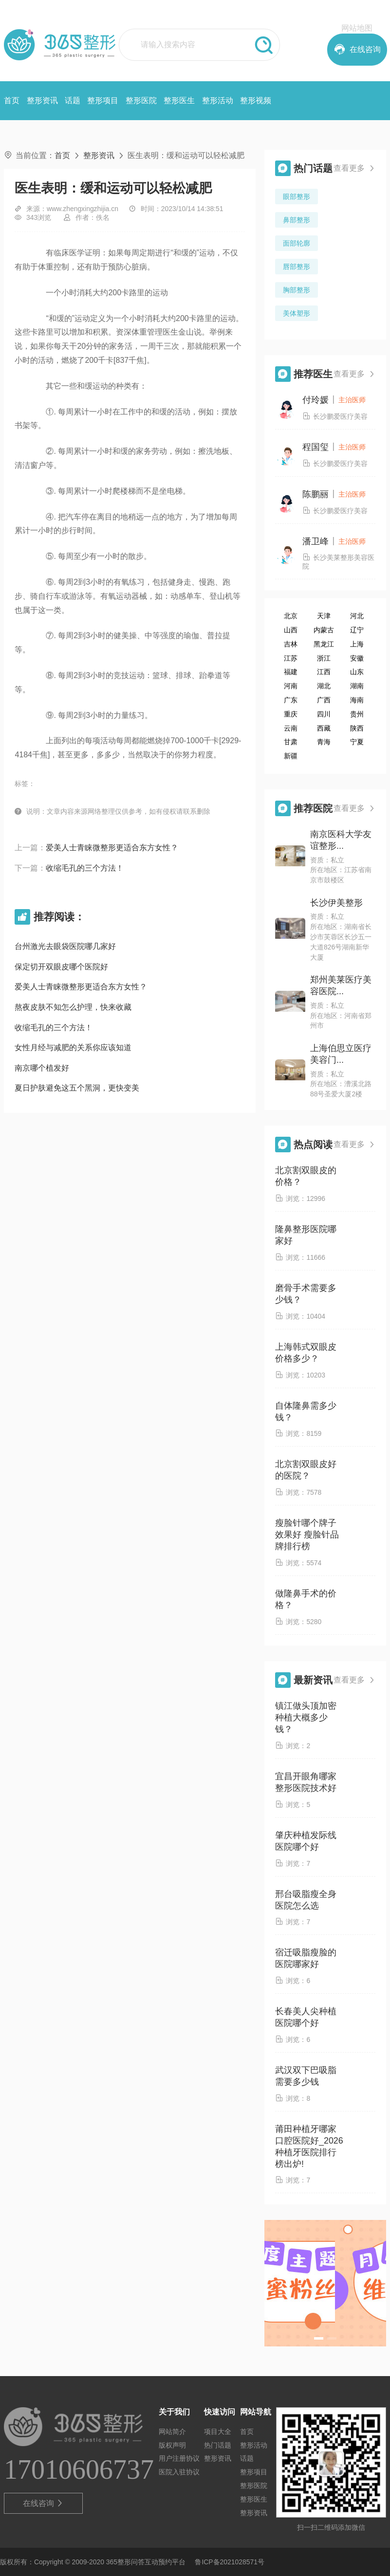 This screenshot has height=2576, width=390. What do you see at coordinates (73, 1007) in the screenshot?
I see `熬夜皮肤不知怎么护理，快来收藏` at bounding box center [73, 1007].